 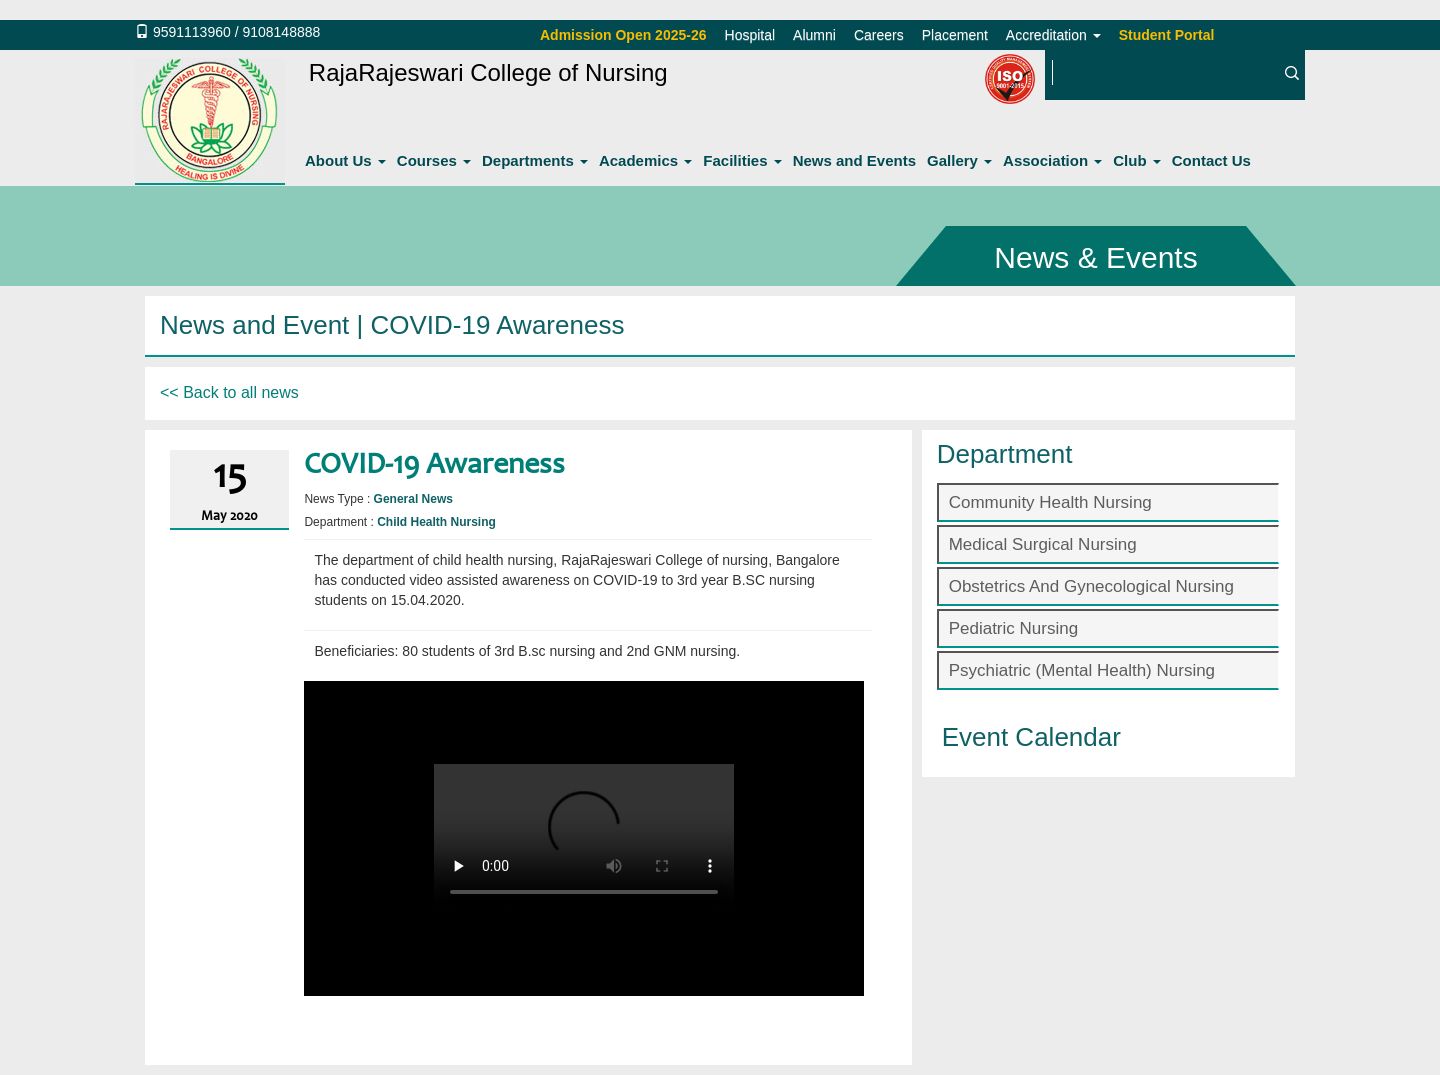 I want to click on Obstetrics And Gynecological Nursing, so click(x=1091, y=586).